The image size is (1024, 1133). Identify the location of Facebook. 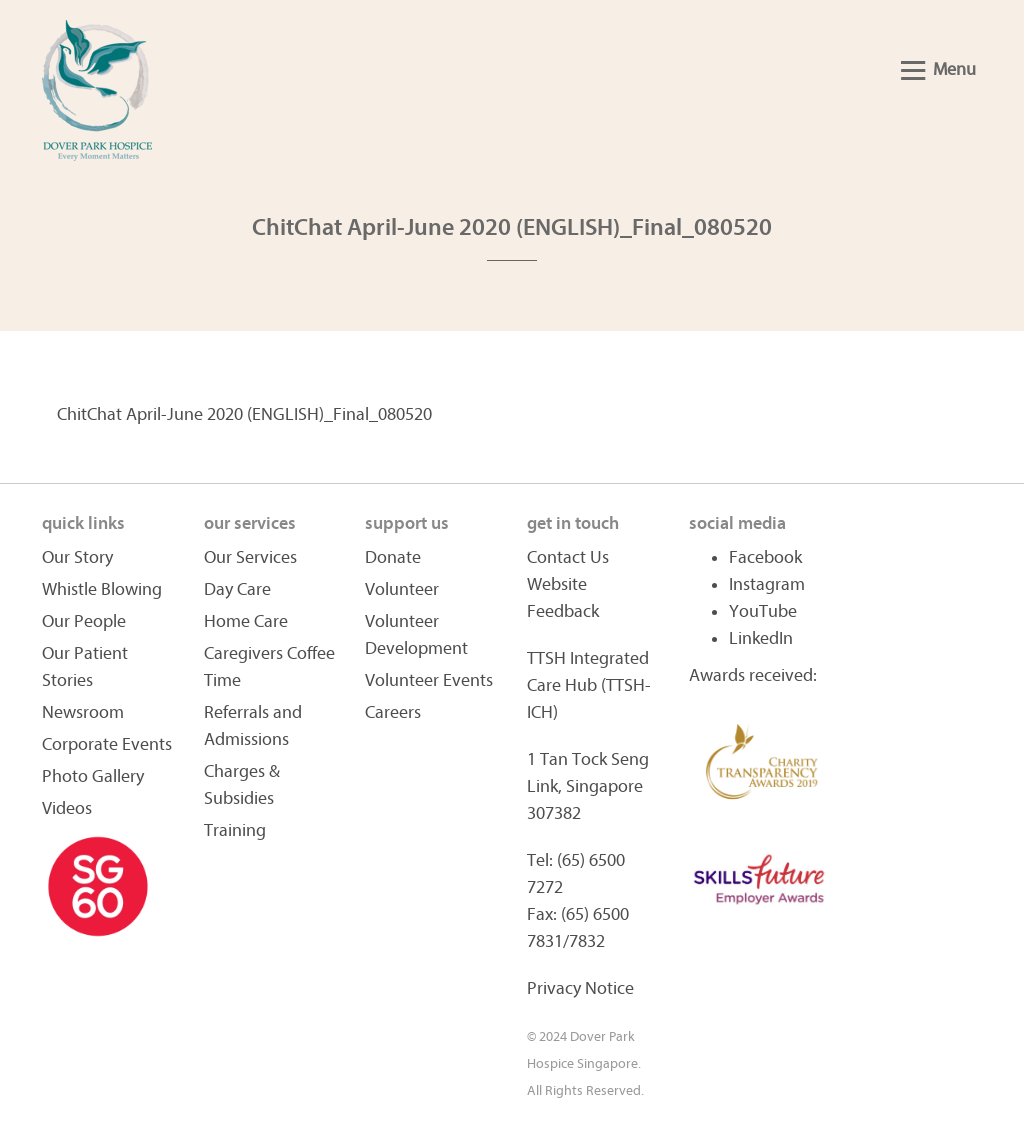
(765, 557).